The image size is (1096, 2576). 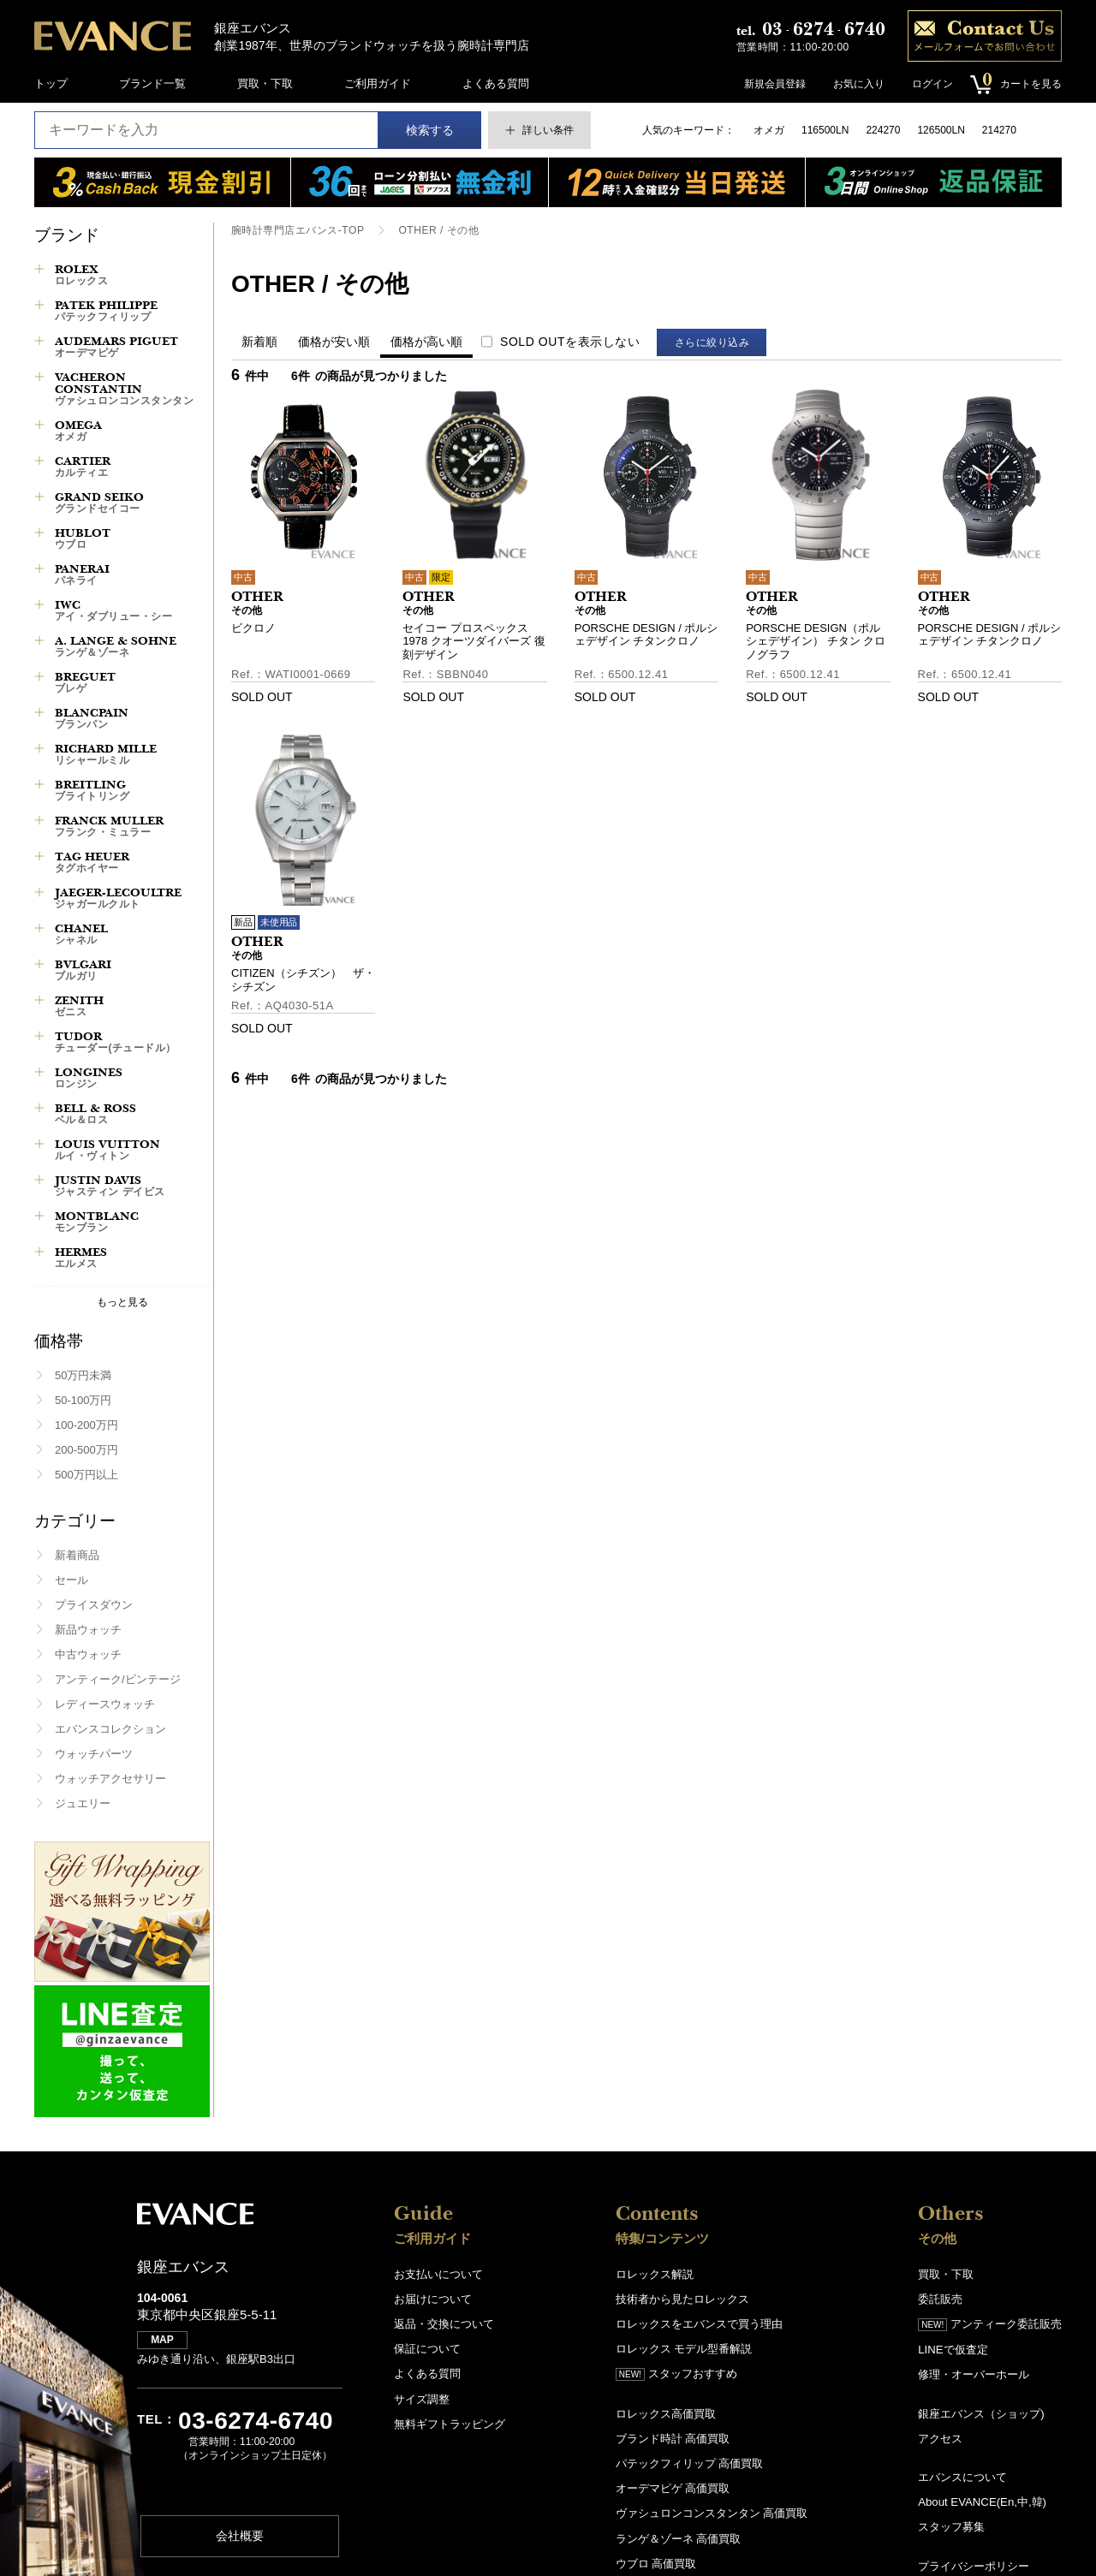 I want to click on よくある質問, so click(x=495, y=83).